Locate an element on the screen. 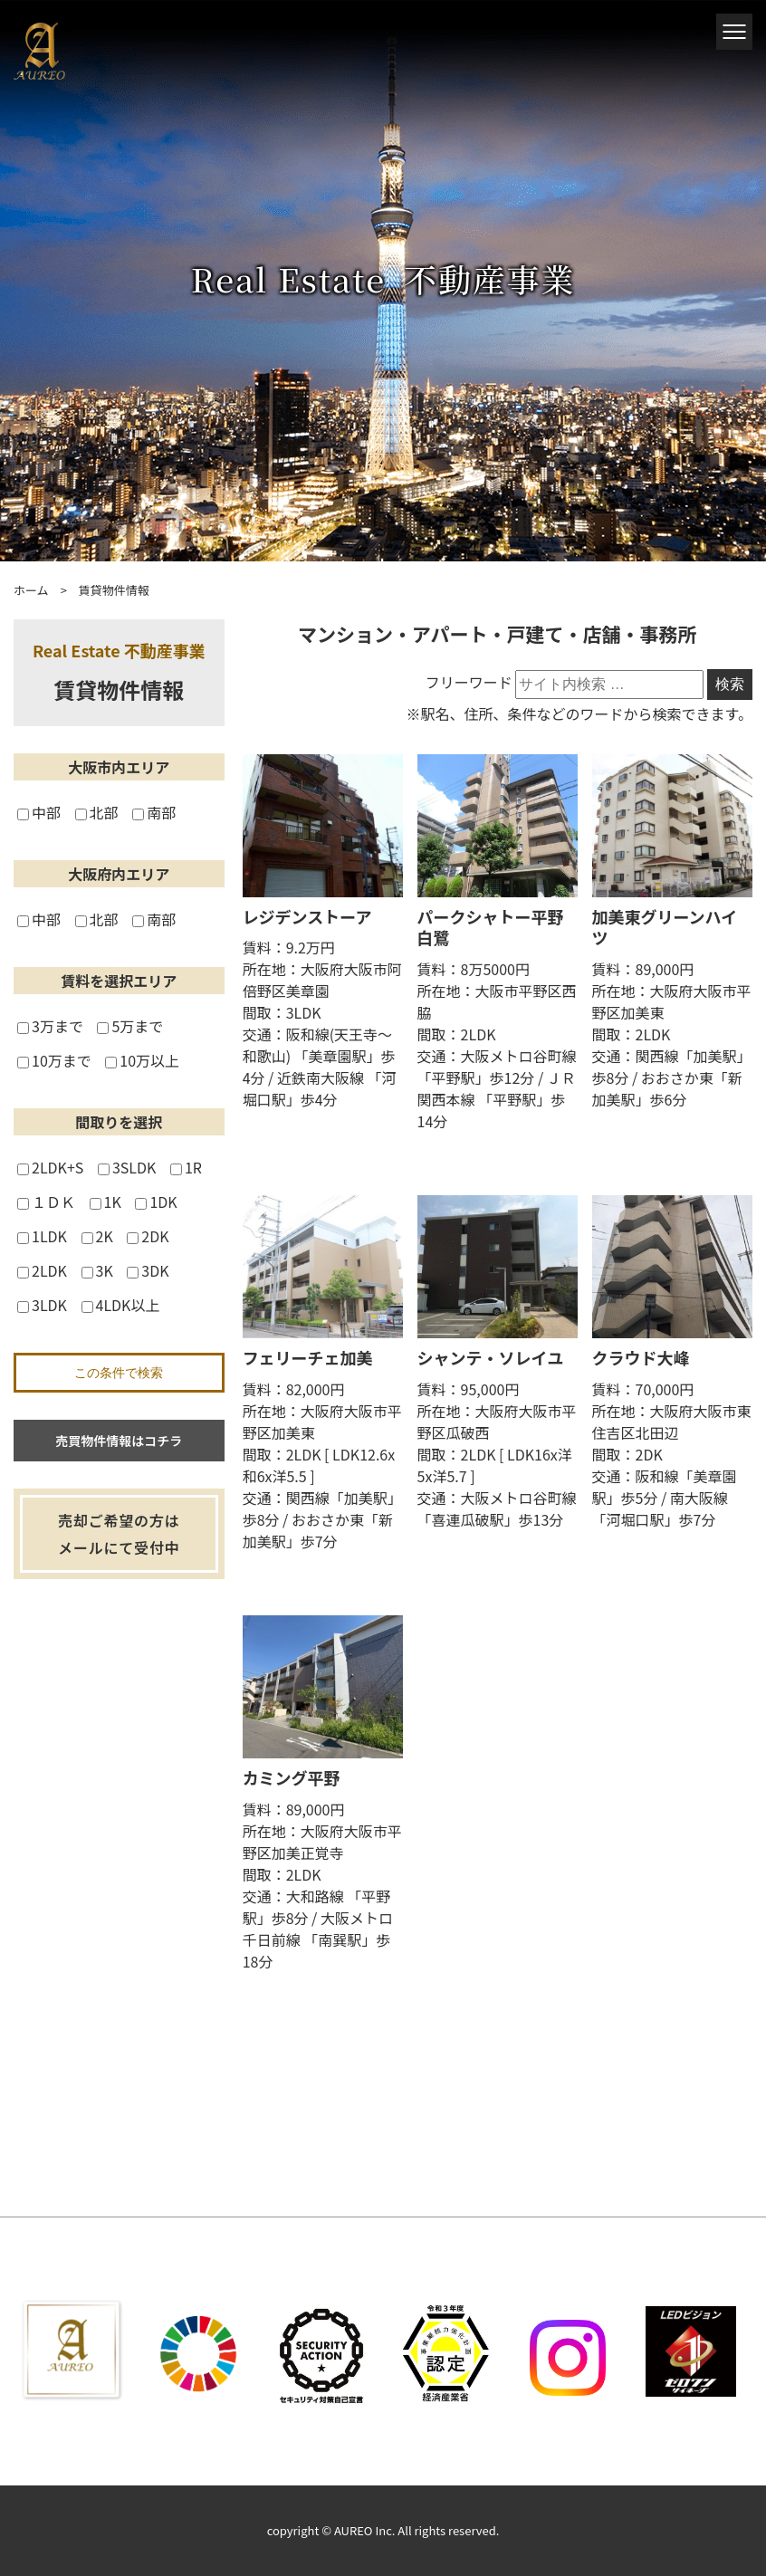 This screenshot has height=2576, width=766. 2LDK is located at coordinates (42, 1270).